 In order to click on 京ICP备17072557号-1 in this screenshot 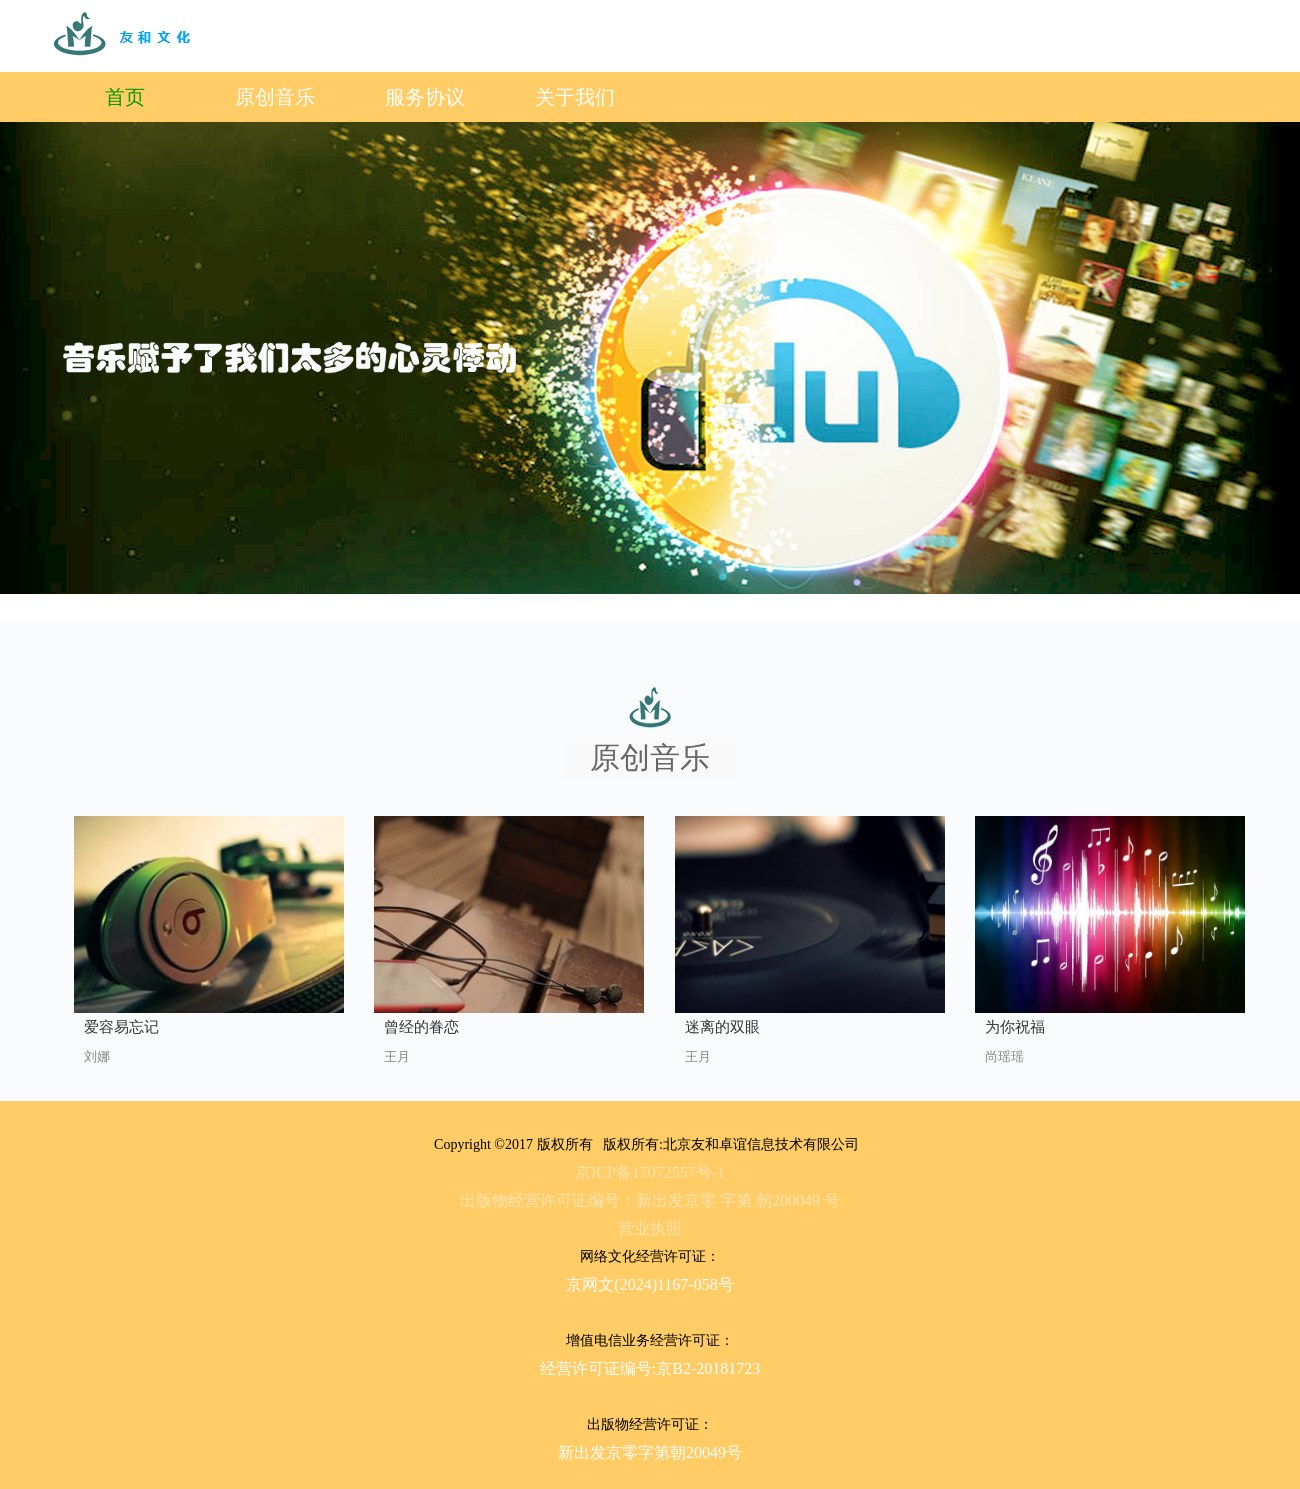, I will do `click(650, 1172)`.